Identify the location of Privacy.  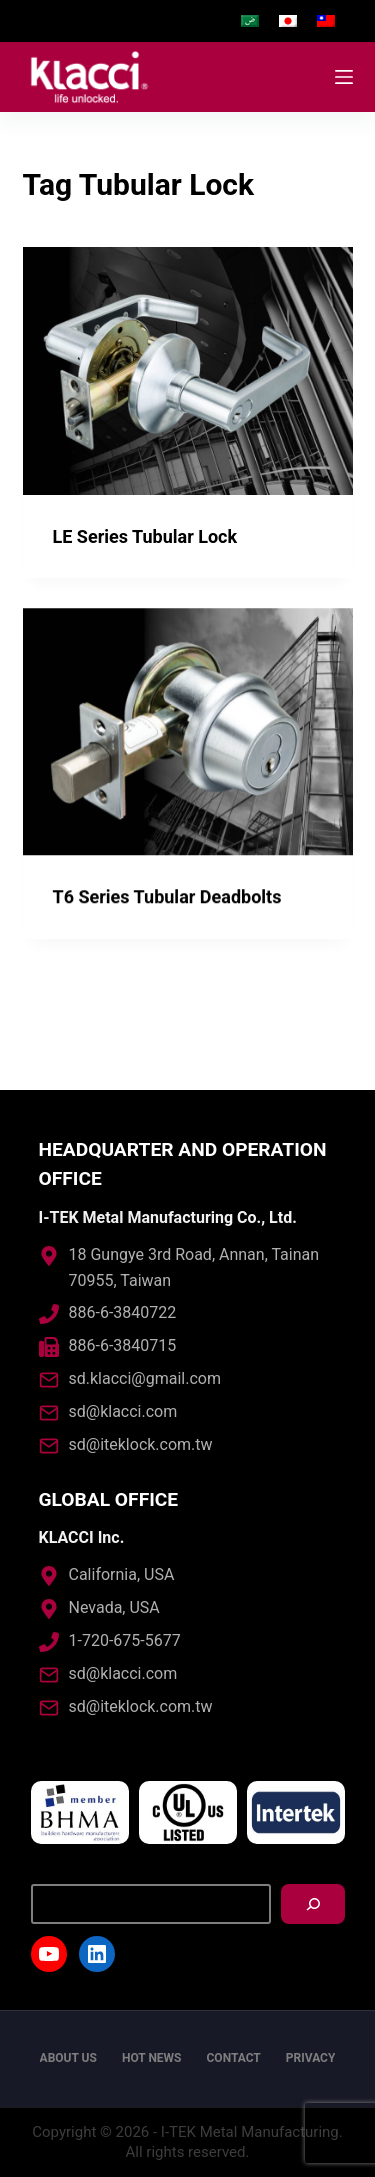
(311, 2058).